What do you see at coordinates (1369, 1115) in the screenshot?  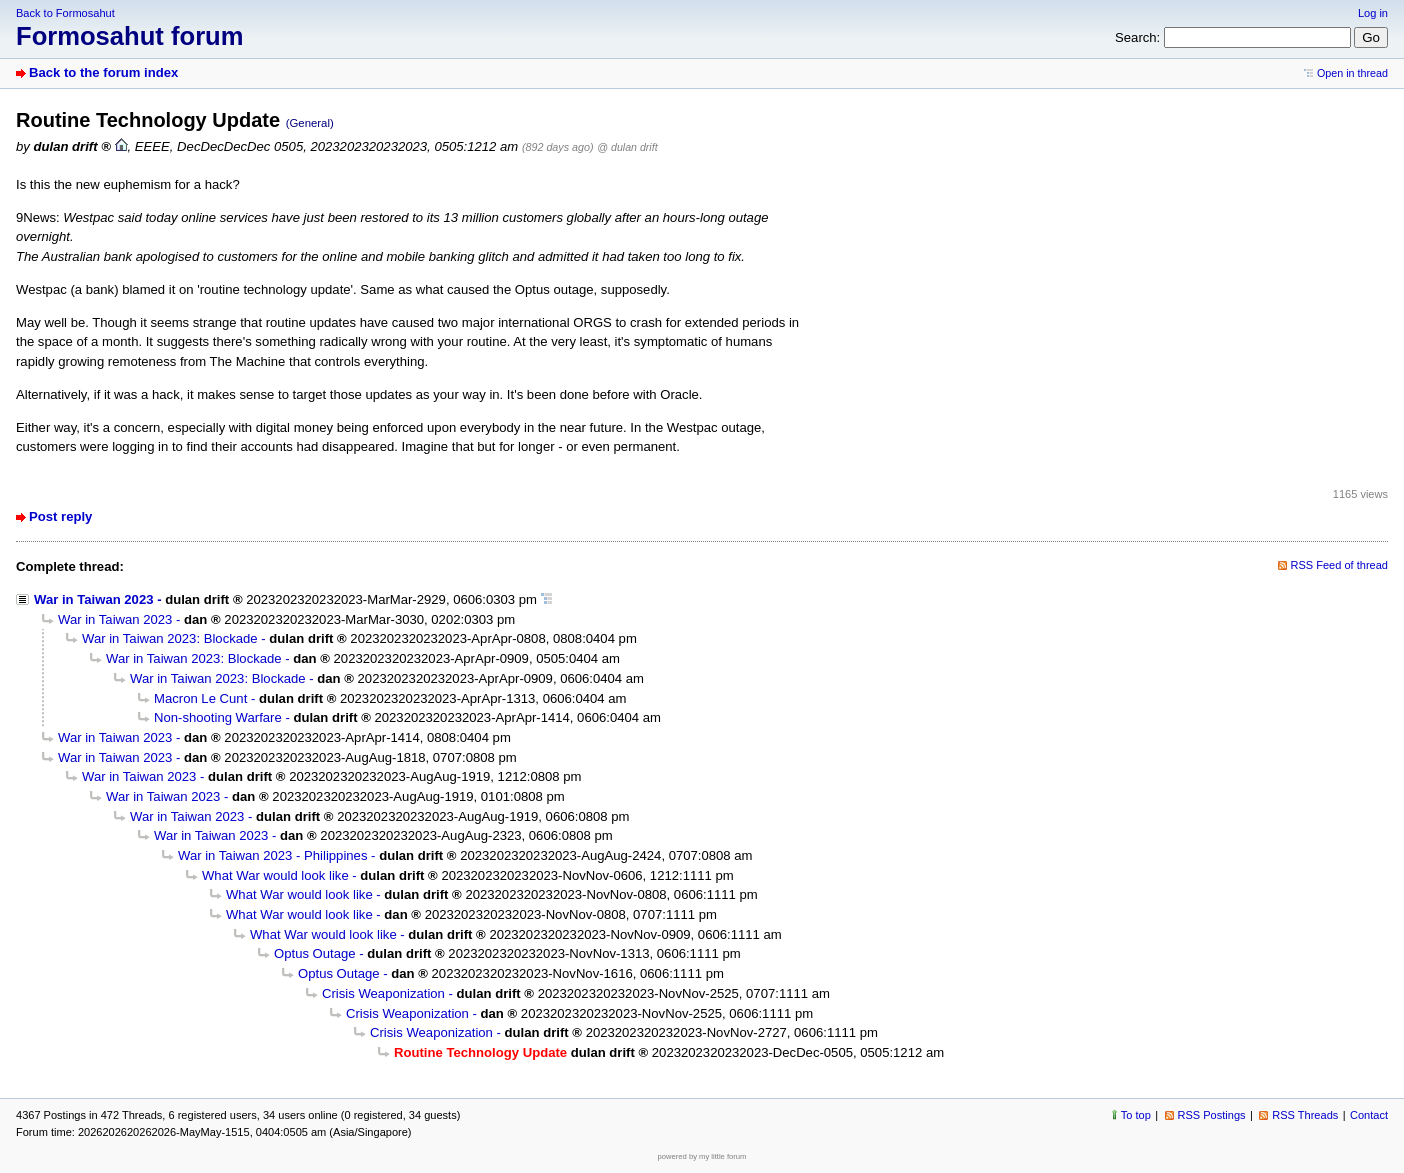 I see `Contact` at bounding box center [1369, 1115].